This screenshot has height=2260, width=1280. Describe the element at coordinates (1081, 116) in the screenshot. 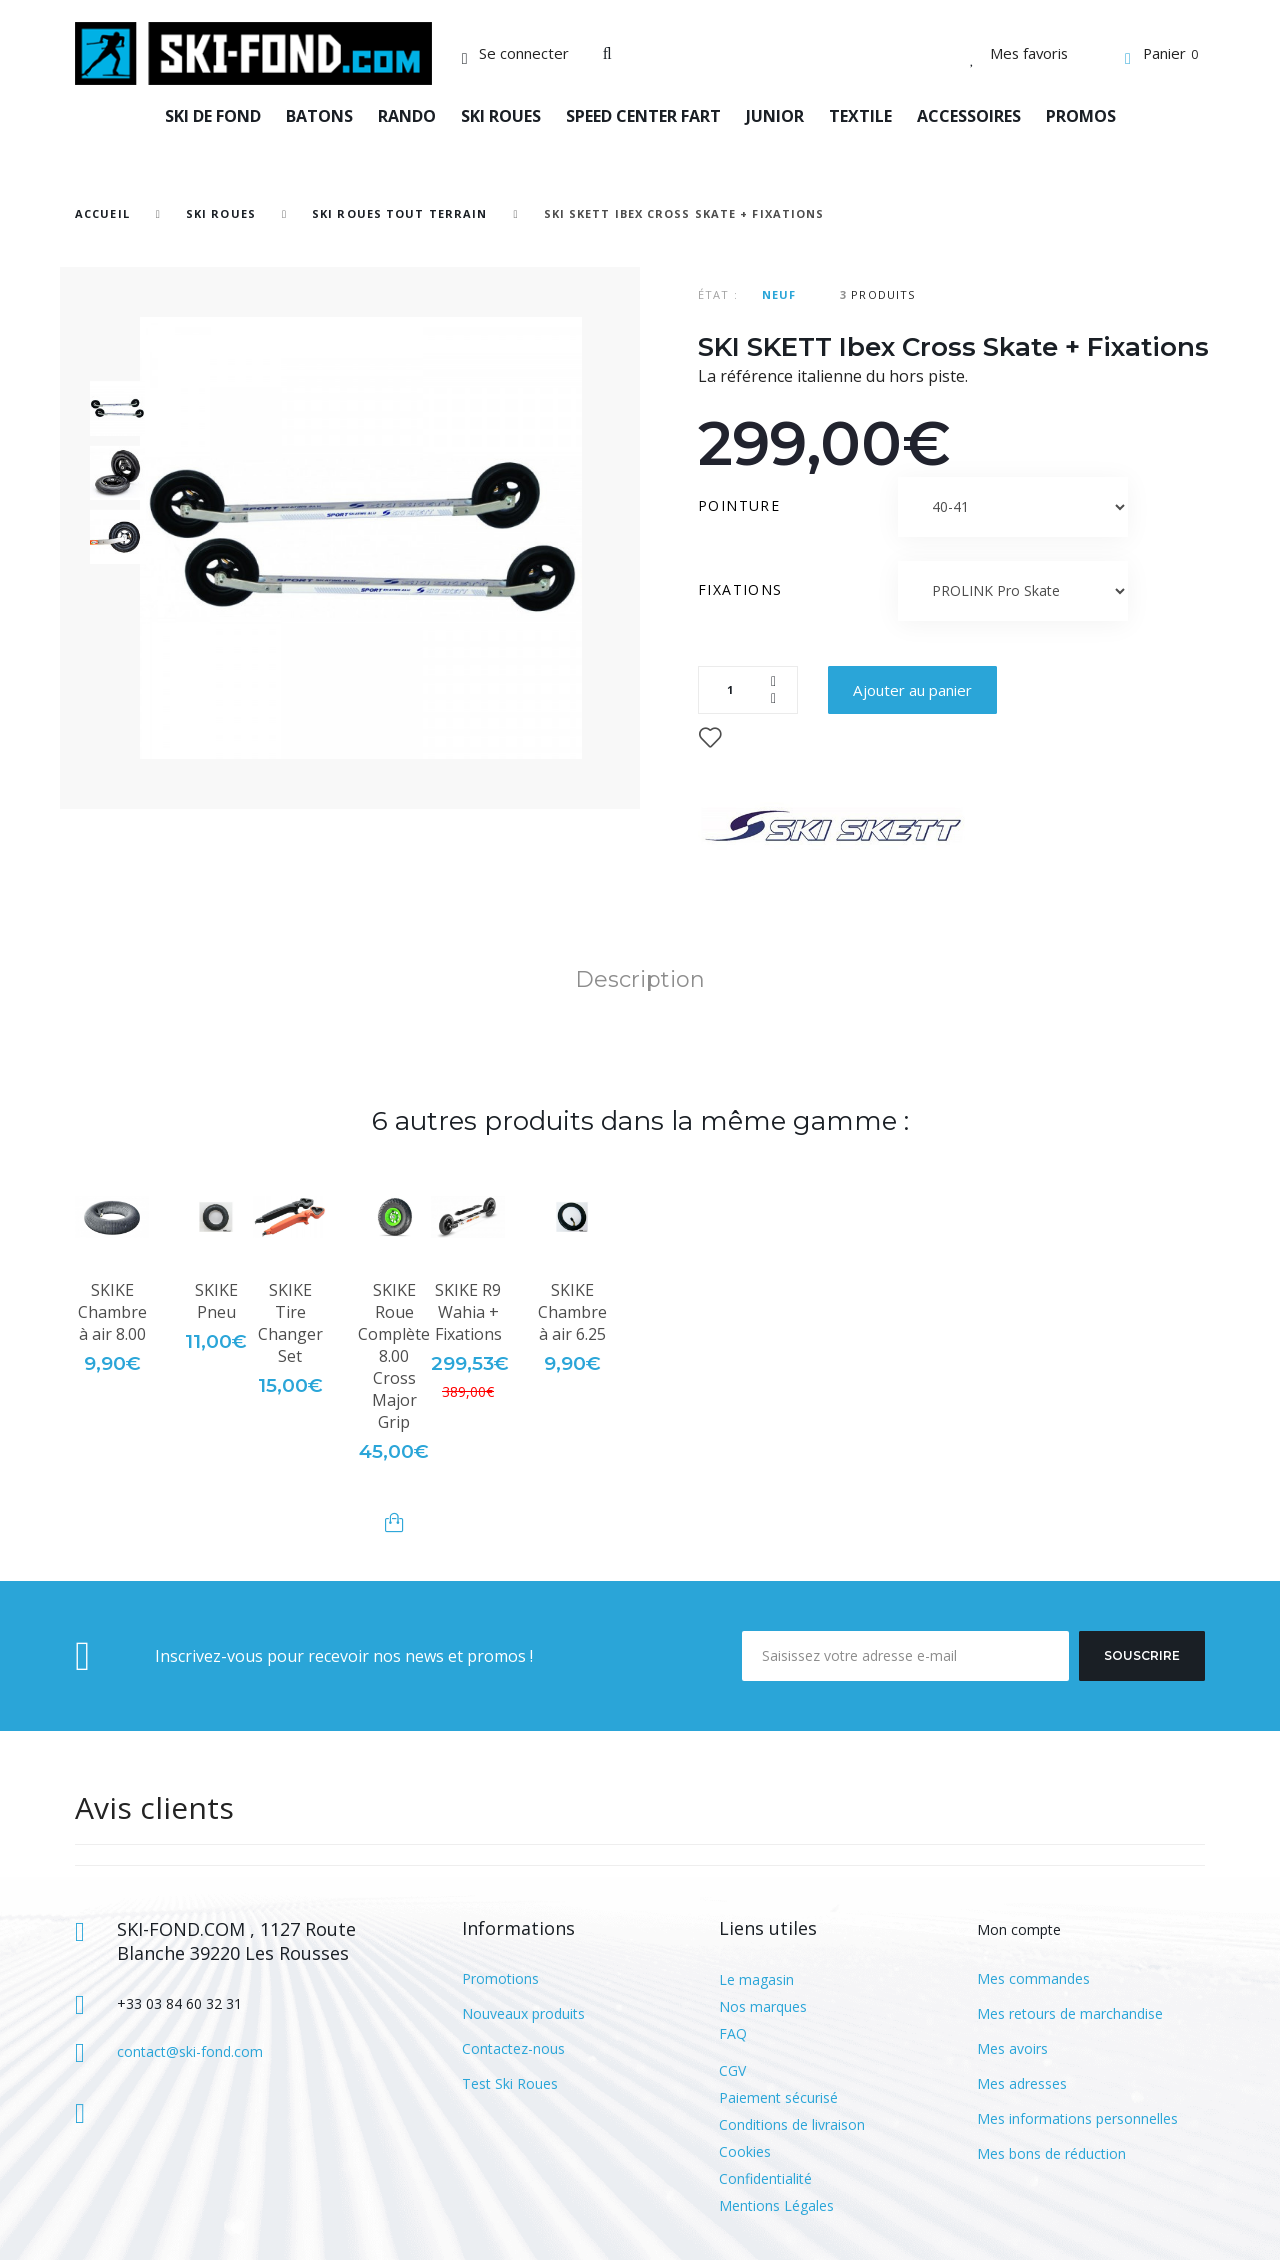

I see `PROMOS` at that location.